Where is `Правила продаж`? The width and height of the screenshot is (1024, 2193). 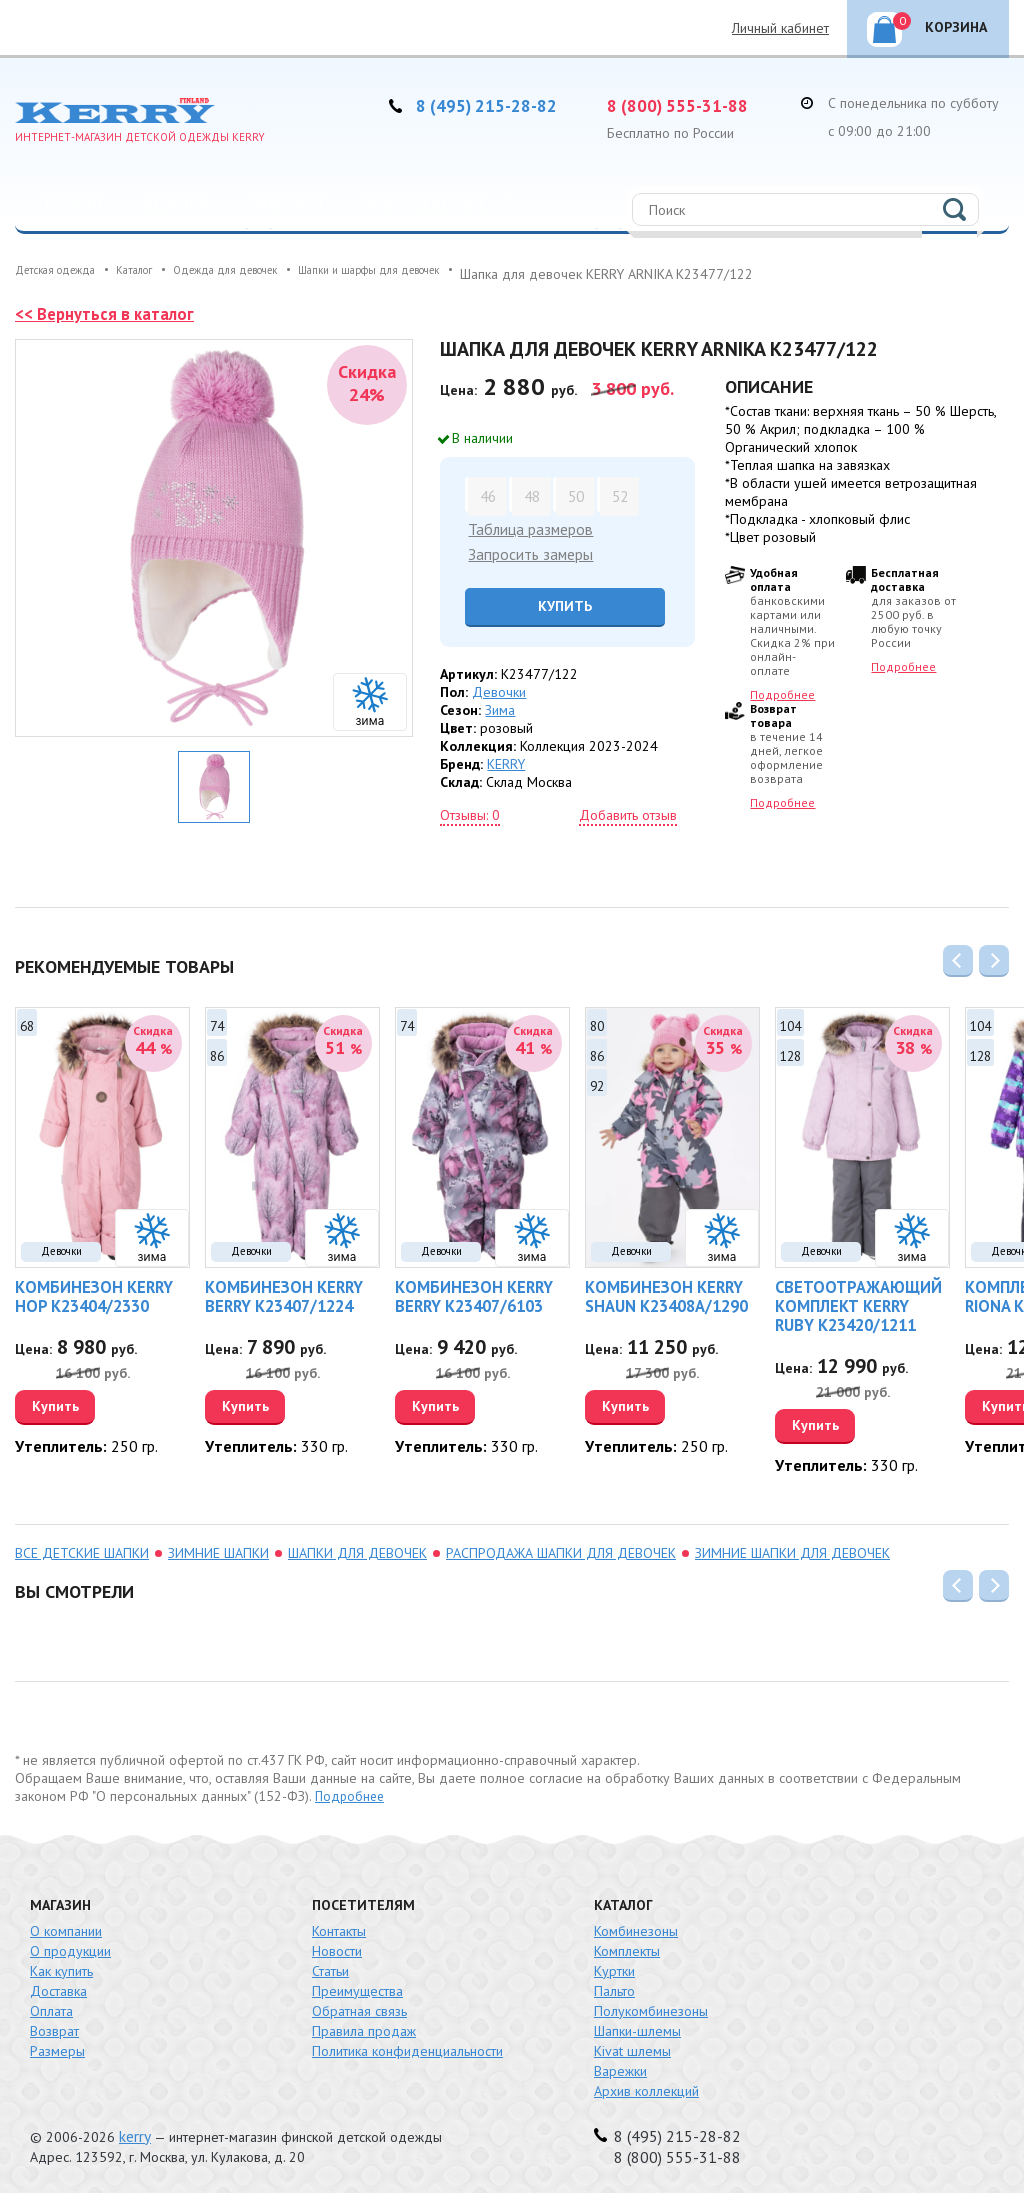
Правила продаж is located at coordinates (364, 2028).